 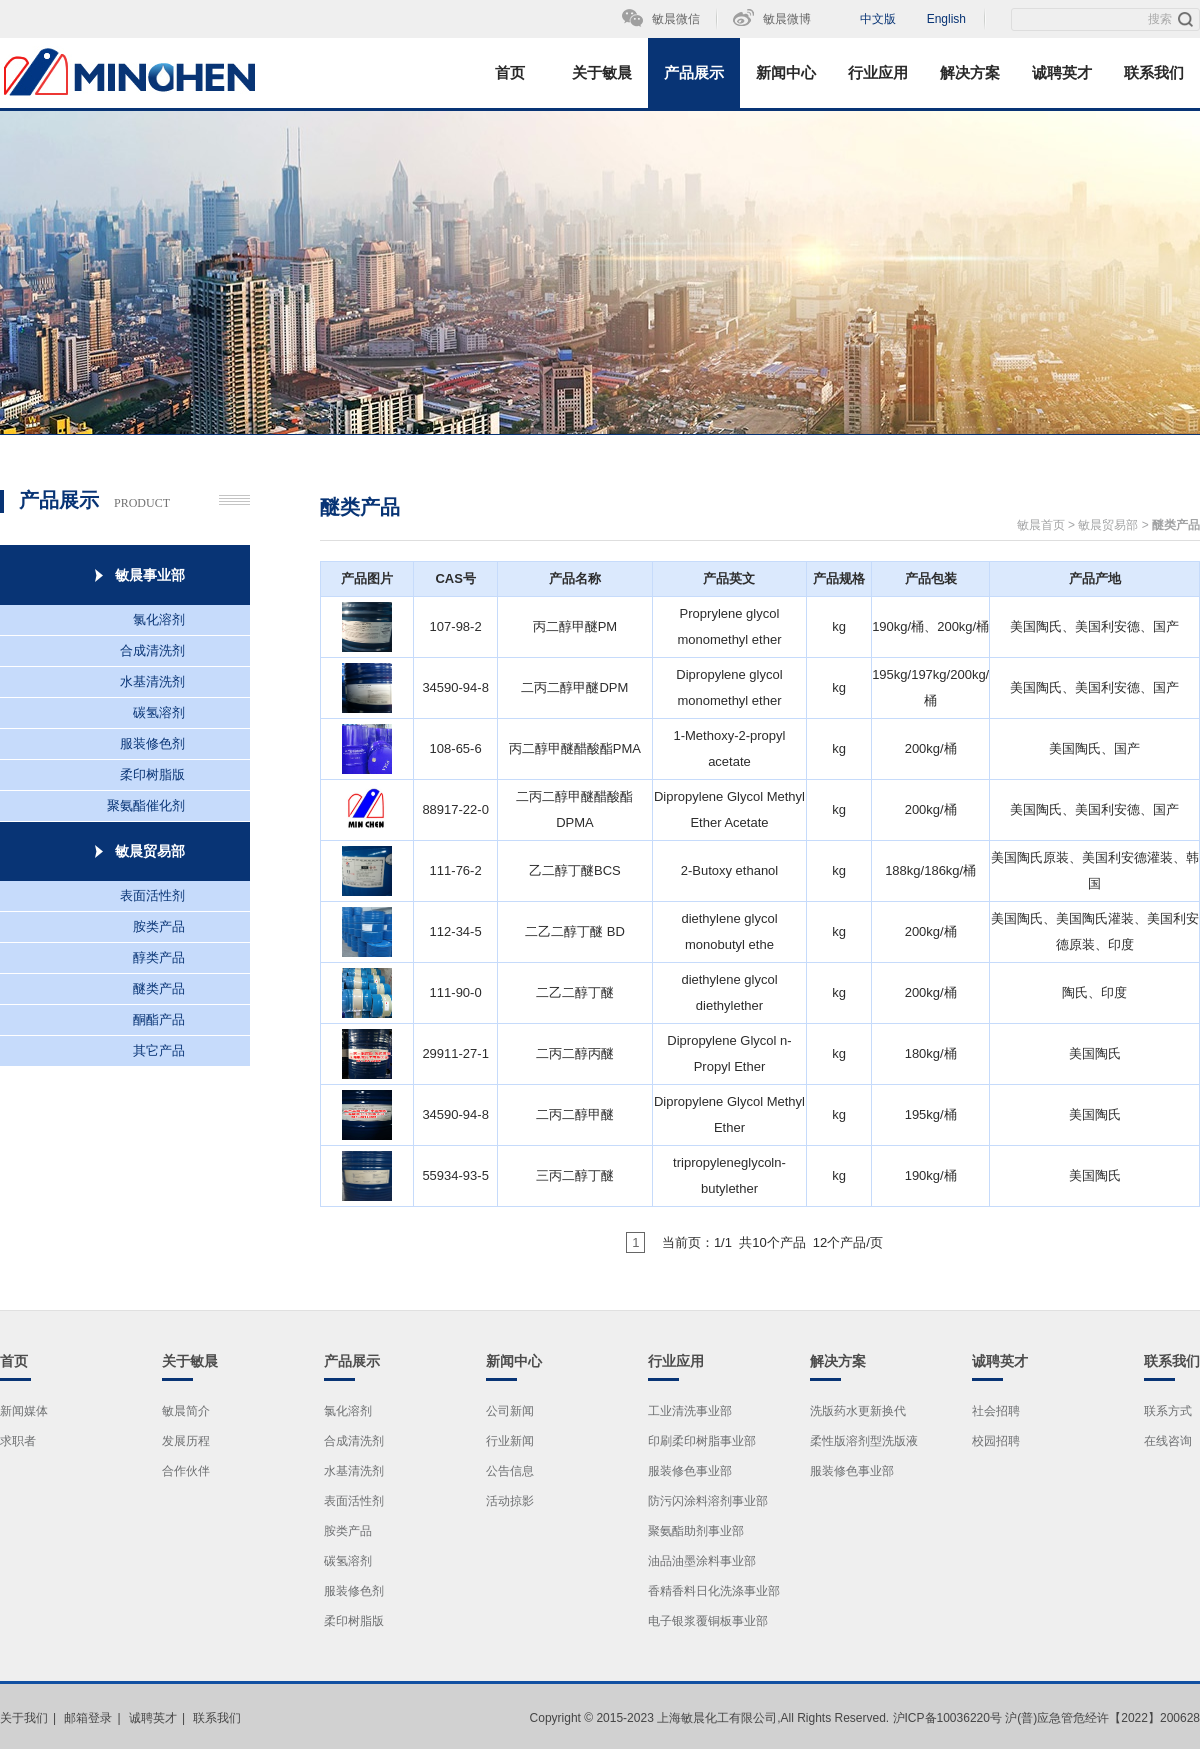 I want to click on 关于敏晨, so click(x=602, y=73).